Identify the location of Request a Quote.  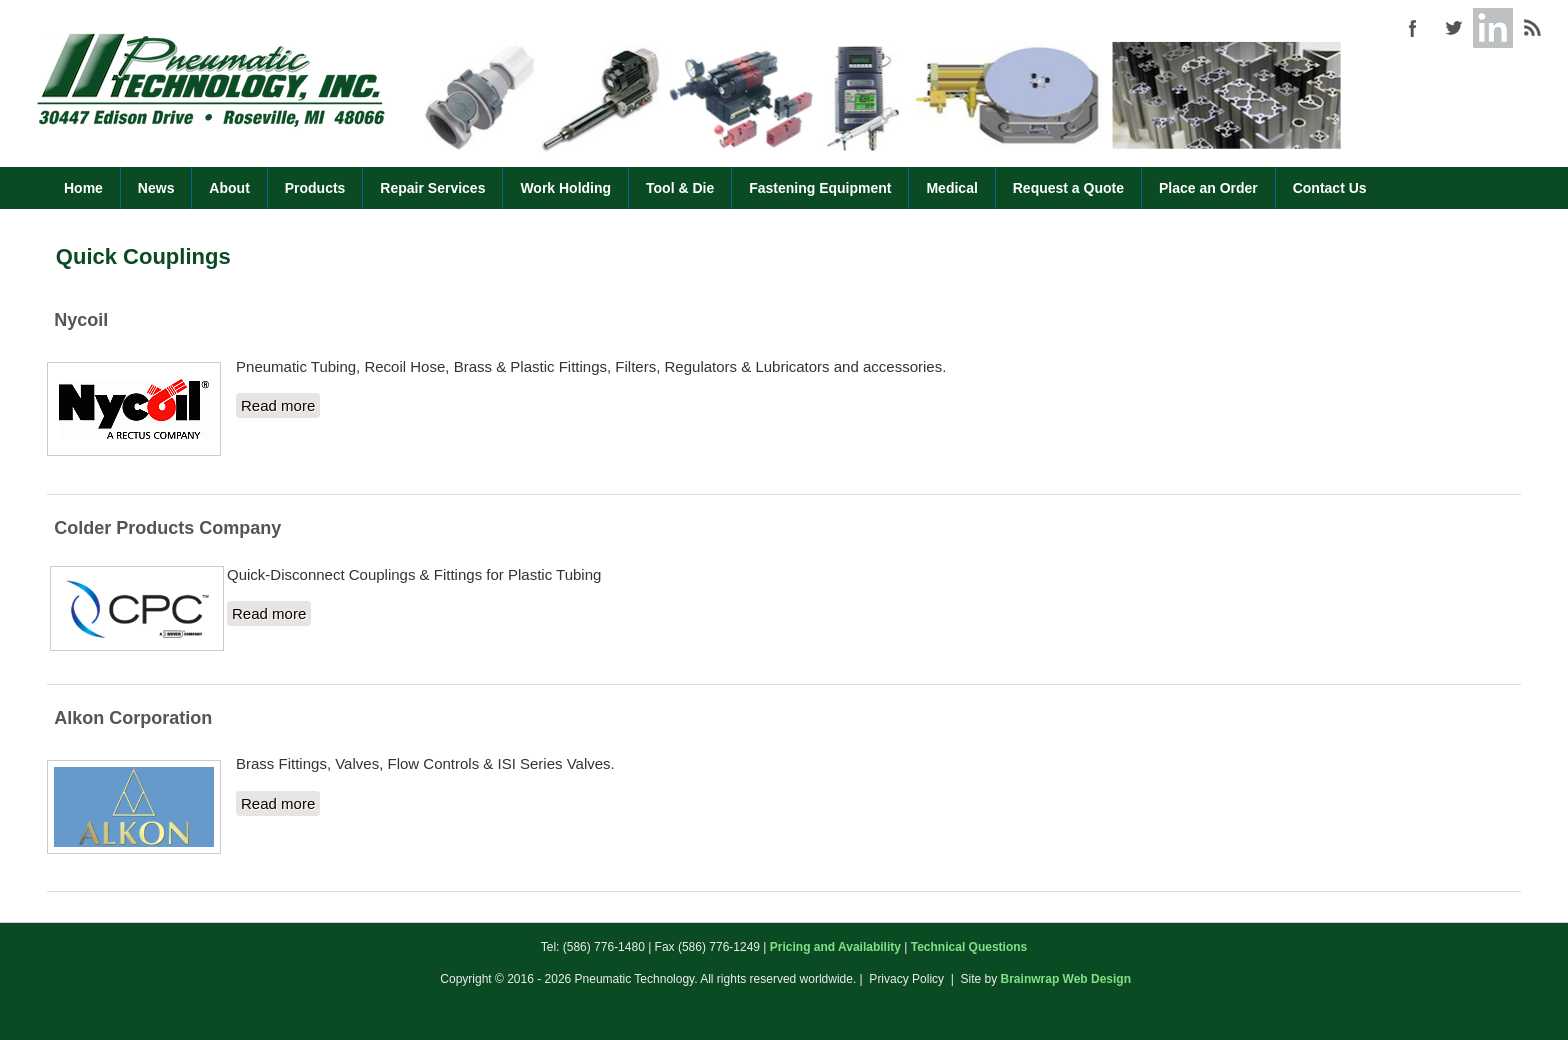
(1068, 188).